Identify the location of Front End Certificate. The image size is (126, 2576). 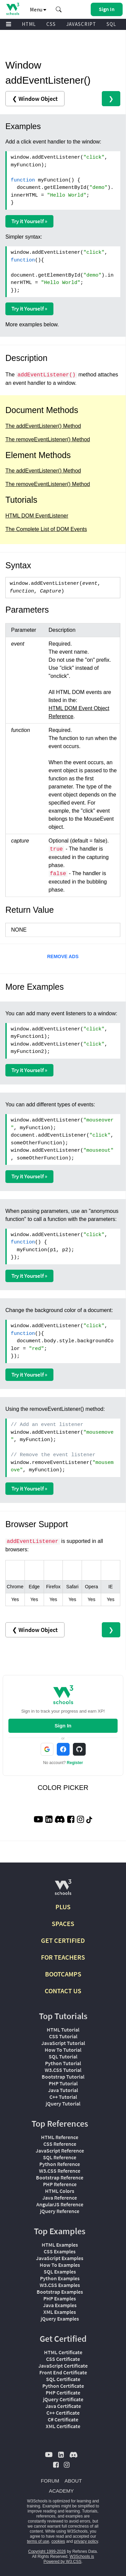
(63, 2372).